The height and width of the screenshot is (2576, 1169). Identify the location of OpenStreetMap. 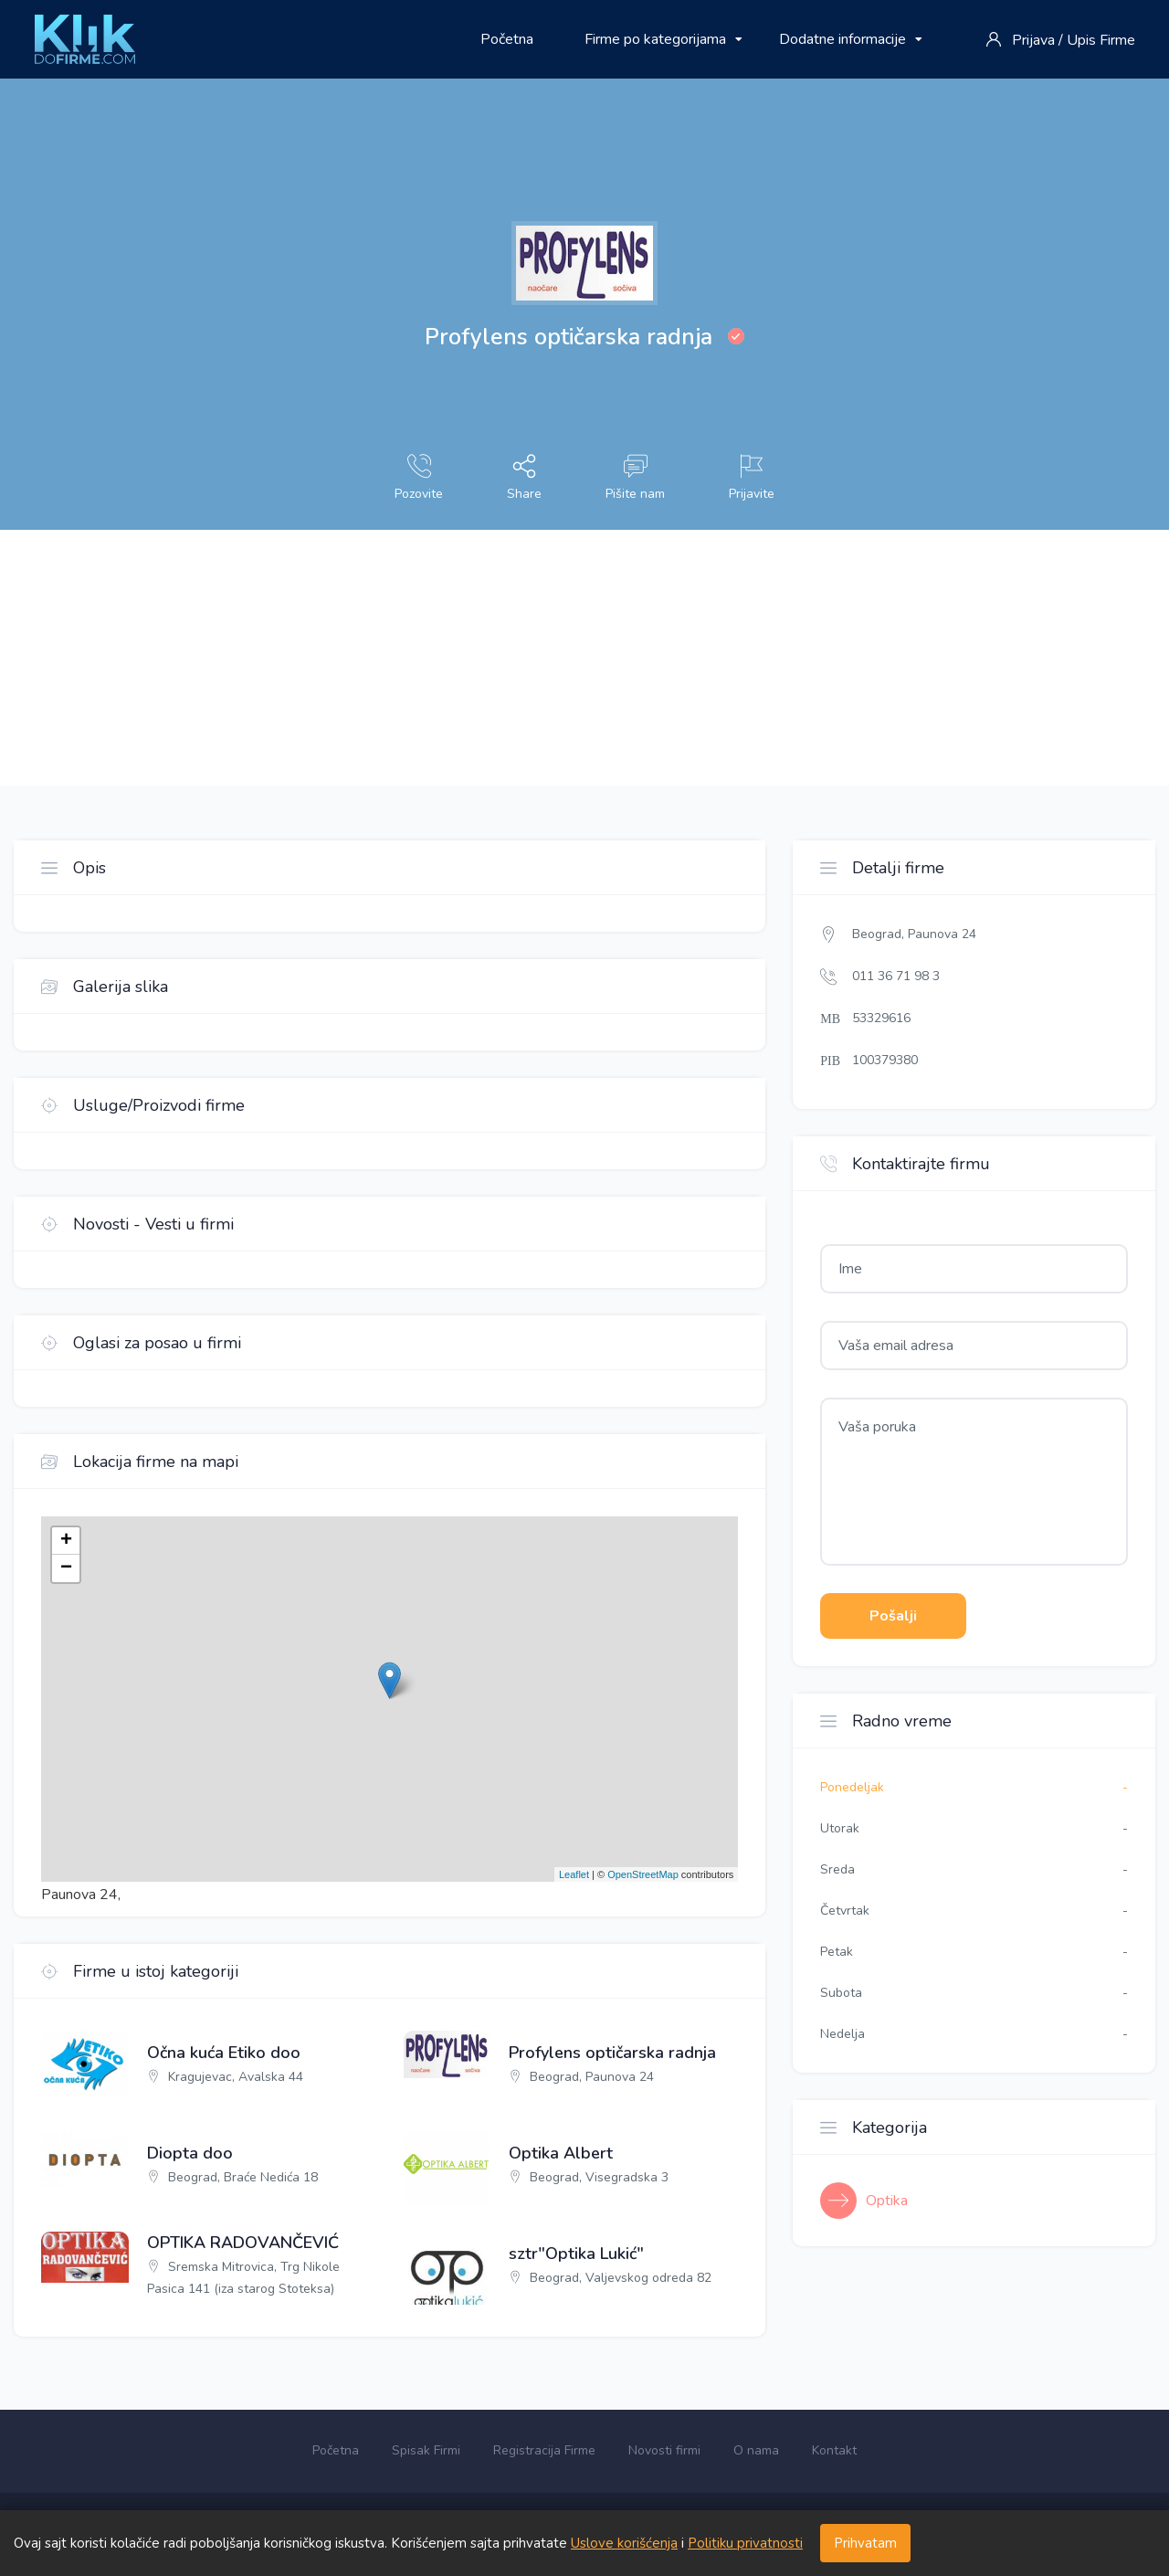
(643, 1874).